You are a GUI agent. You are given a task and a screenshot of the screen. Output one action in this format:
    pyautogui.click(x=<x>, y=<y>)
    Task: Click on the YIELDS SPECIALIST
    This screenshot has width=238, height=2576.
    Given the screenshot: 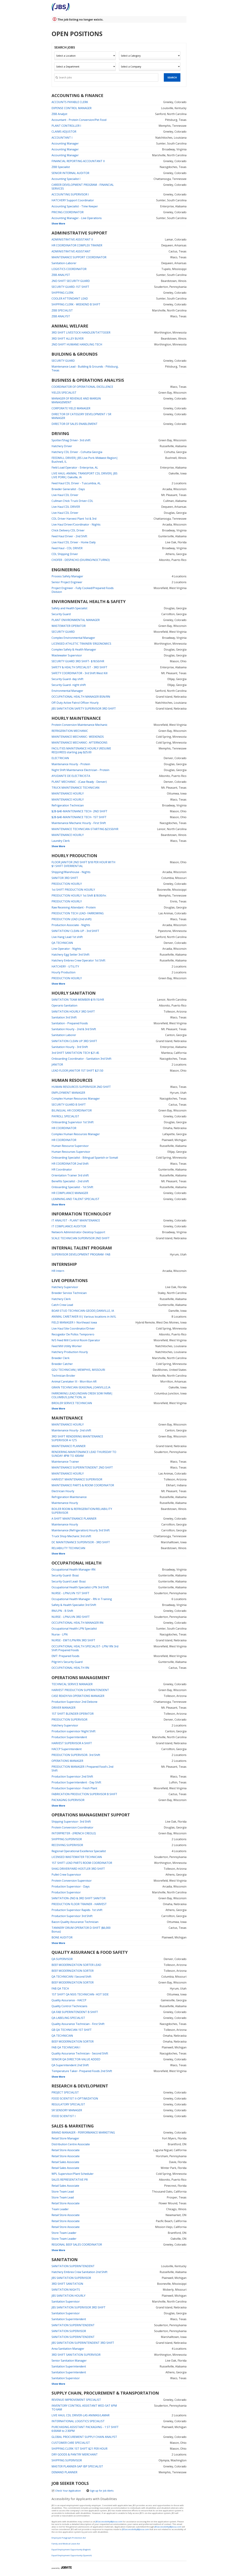 What is the action you would take?
    pyautogui.click(x=64, y=392)
    